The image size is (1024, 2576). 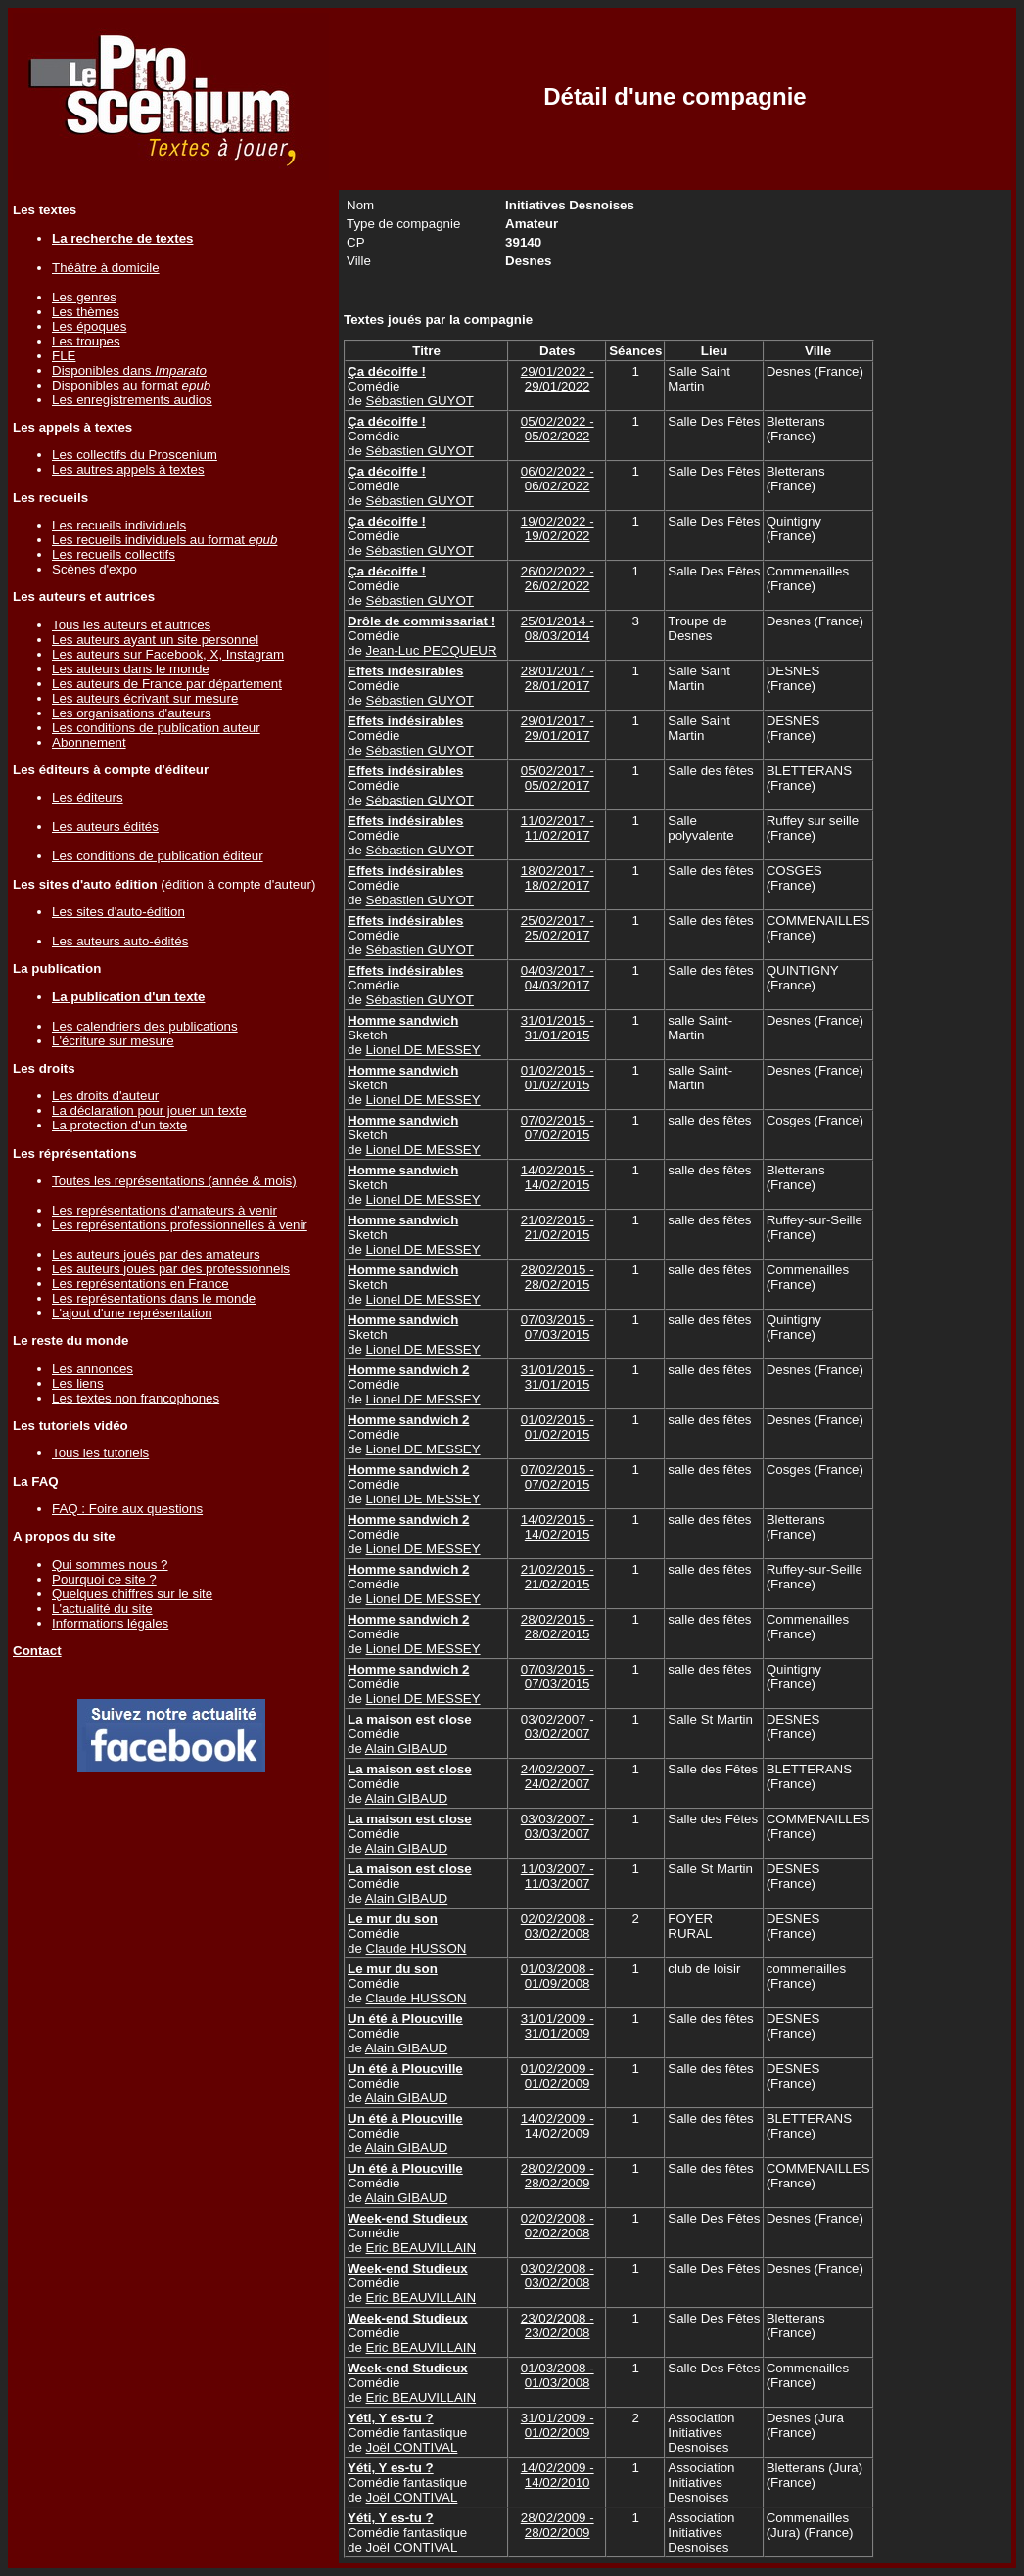 I want to click on Les thèmes, so click(x=85, y=311).